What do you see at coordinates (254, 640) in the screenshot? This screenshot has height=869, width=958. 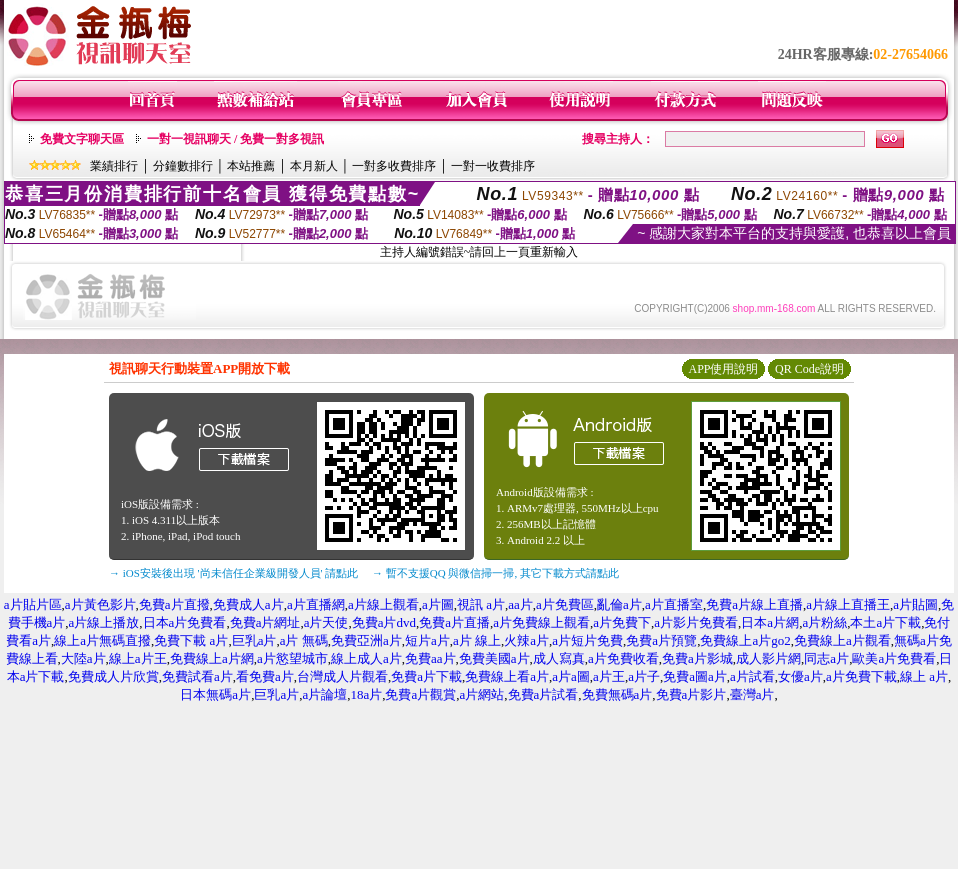 I see `巨乳a片` at bounding box center [254, 640].